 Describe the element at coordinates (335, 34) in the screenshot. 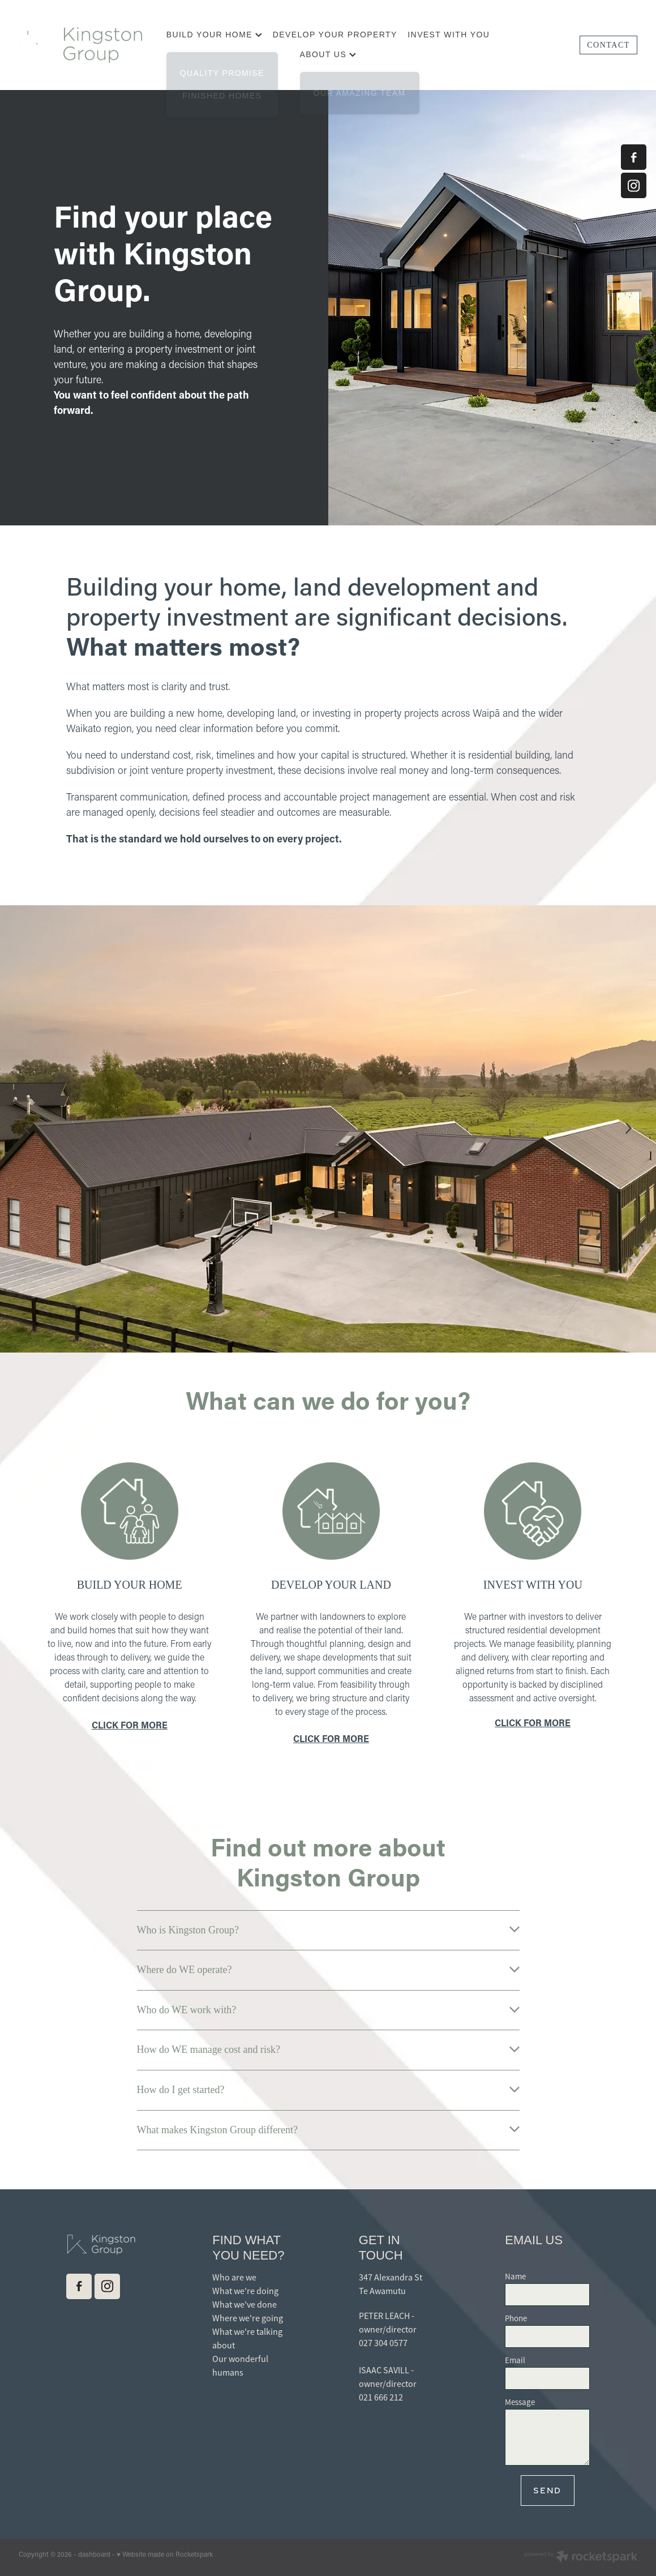

I see `DEVELOP YOUR PROPERTY` at that location.